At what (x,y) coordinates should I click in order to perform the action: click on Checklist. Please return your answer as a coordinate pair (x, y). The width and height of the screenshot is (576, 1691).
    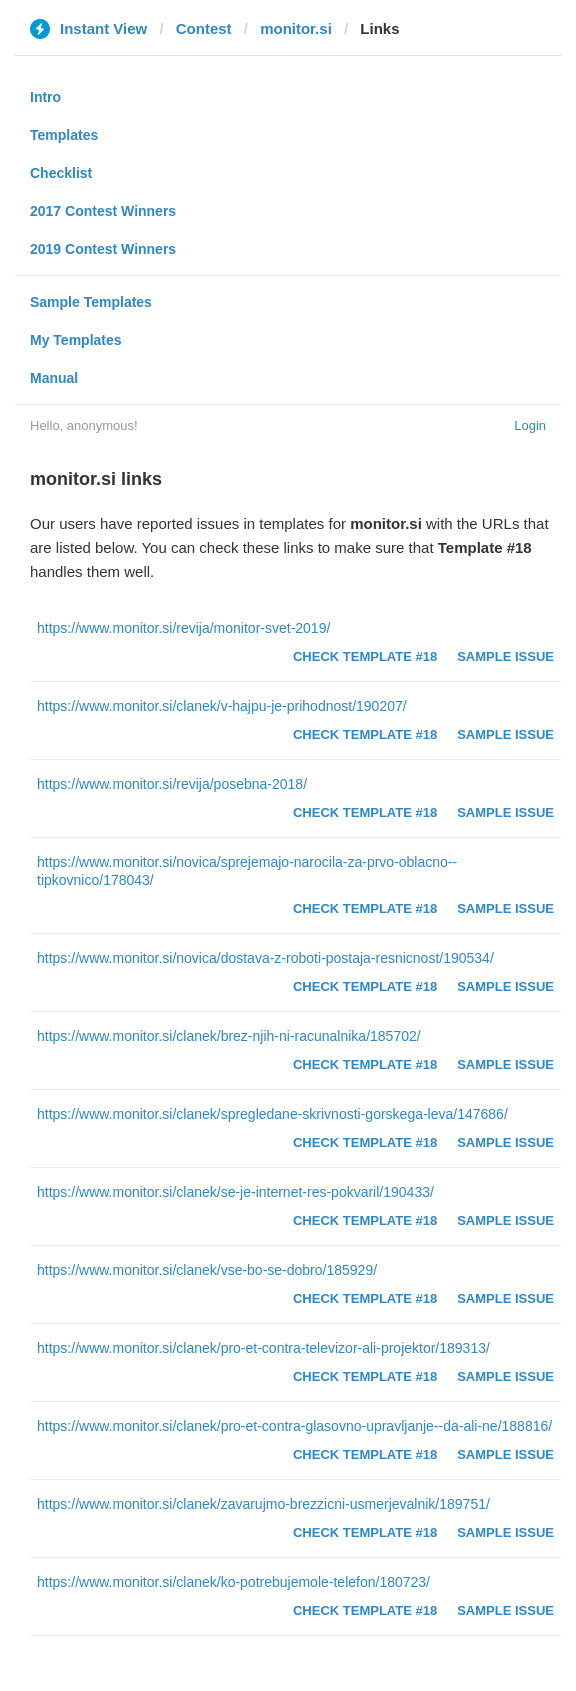
    Looking at the image, I should click on (61, 173).